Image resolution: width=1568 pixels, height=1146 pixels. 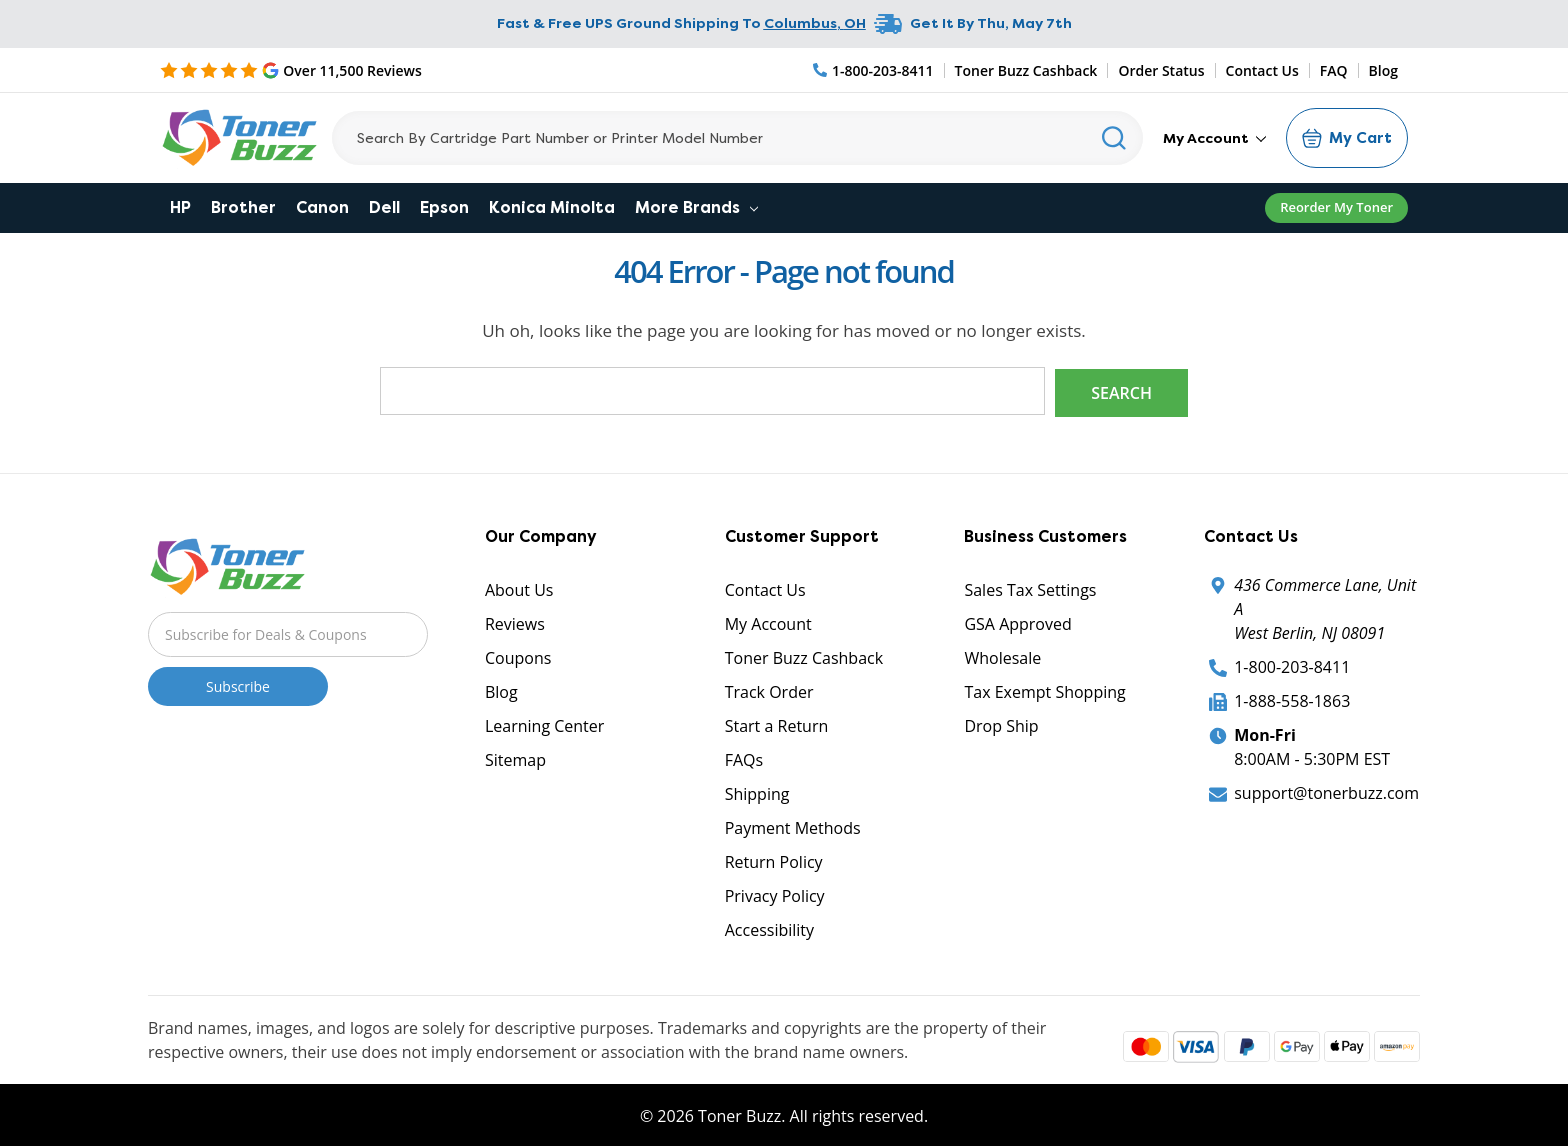 I want to click on My Account, so click(x=1214, y=138).